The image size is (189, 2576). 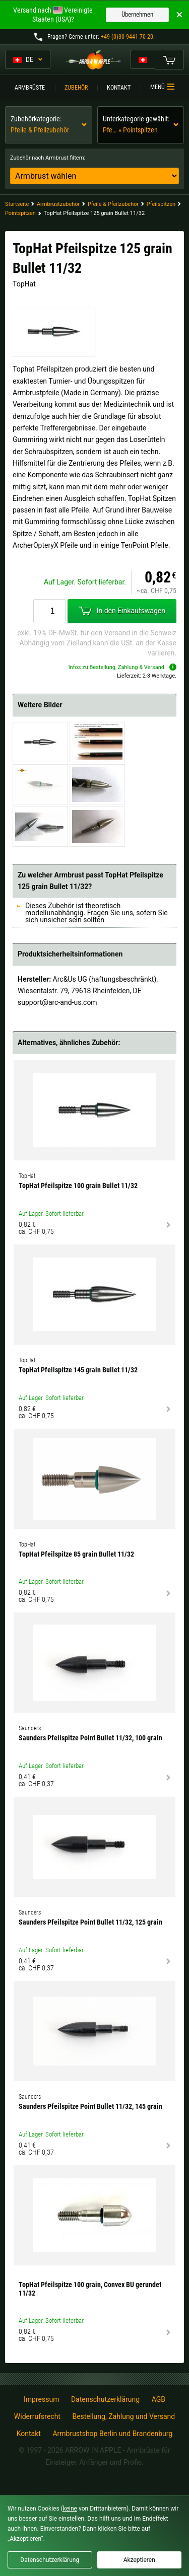 I want to click on Übernehmen, so click(x=137, y=14).